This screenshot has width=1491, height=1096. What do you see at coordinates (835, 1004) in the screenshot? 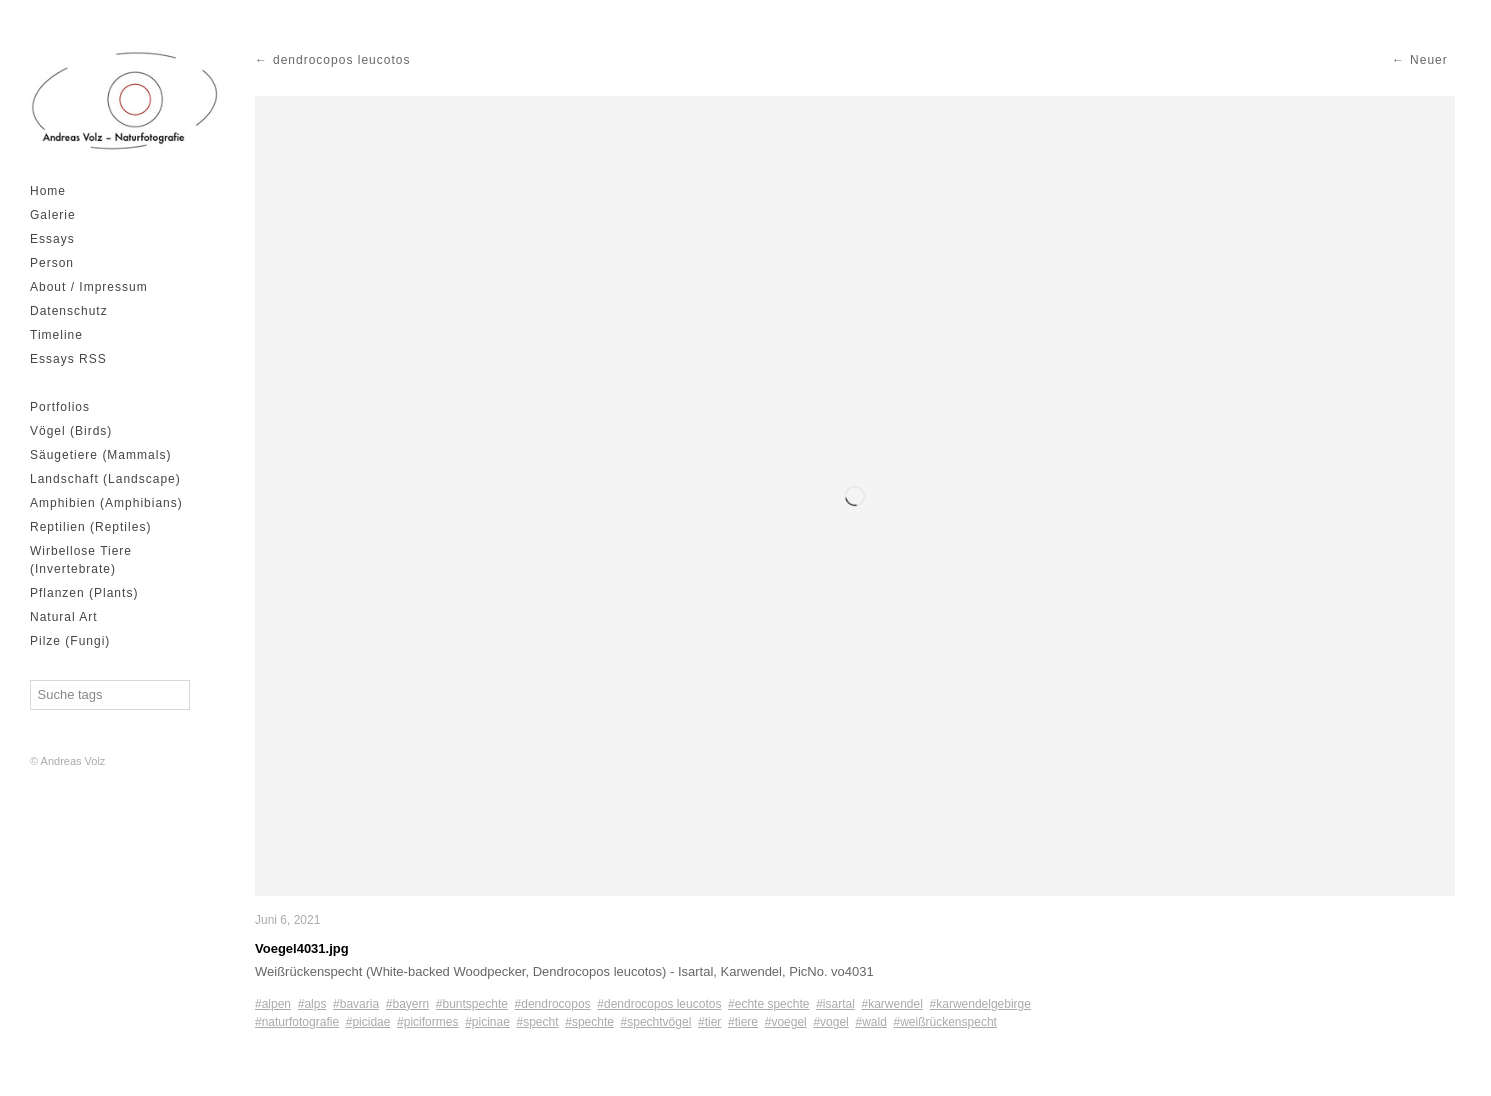
I see `#isartal` at bounding box center [835, 1004].